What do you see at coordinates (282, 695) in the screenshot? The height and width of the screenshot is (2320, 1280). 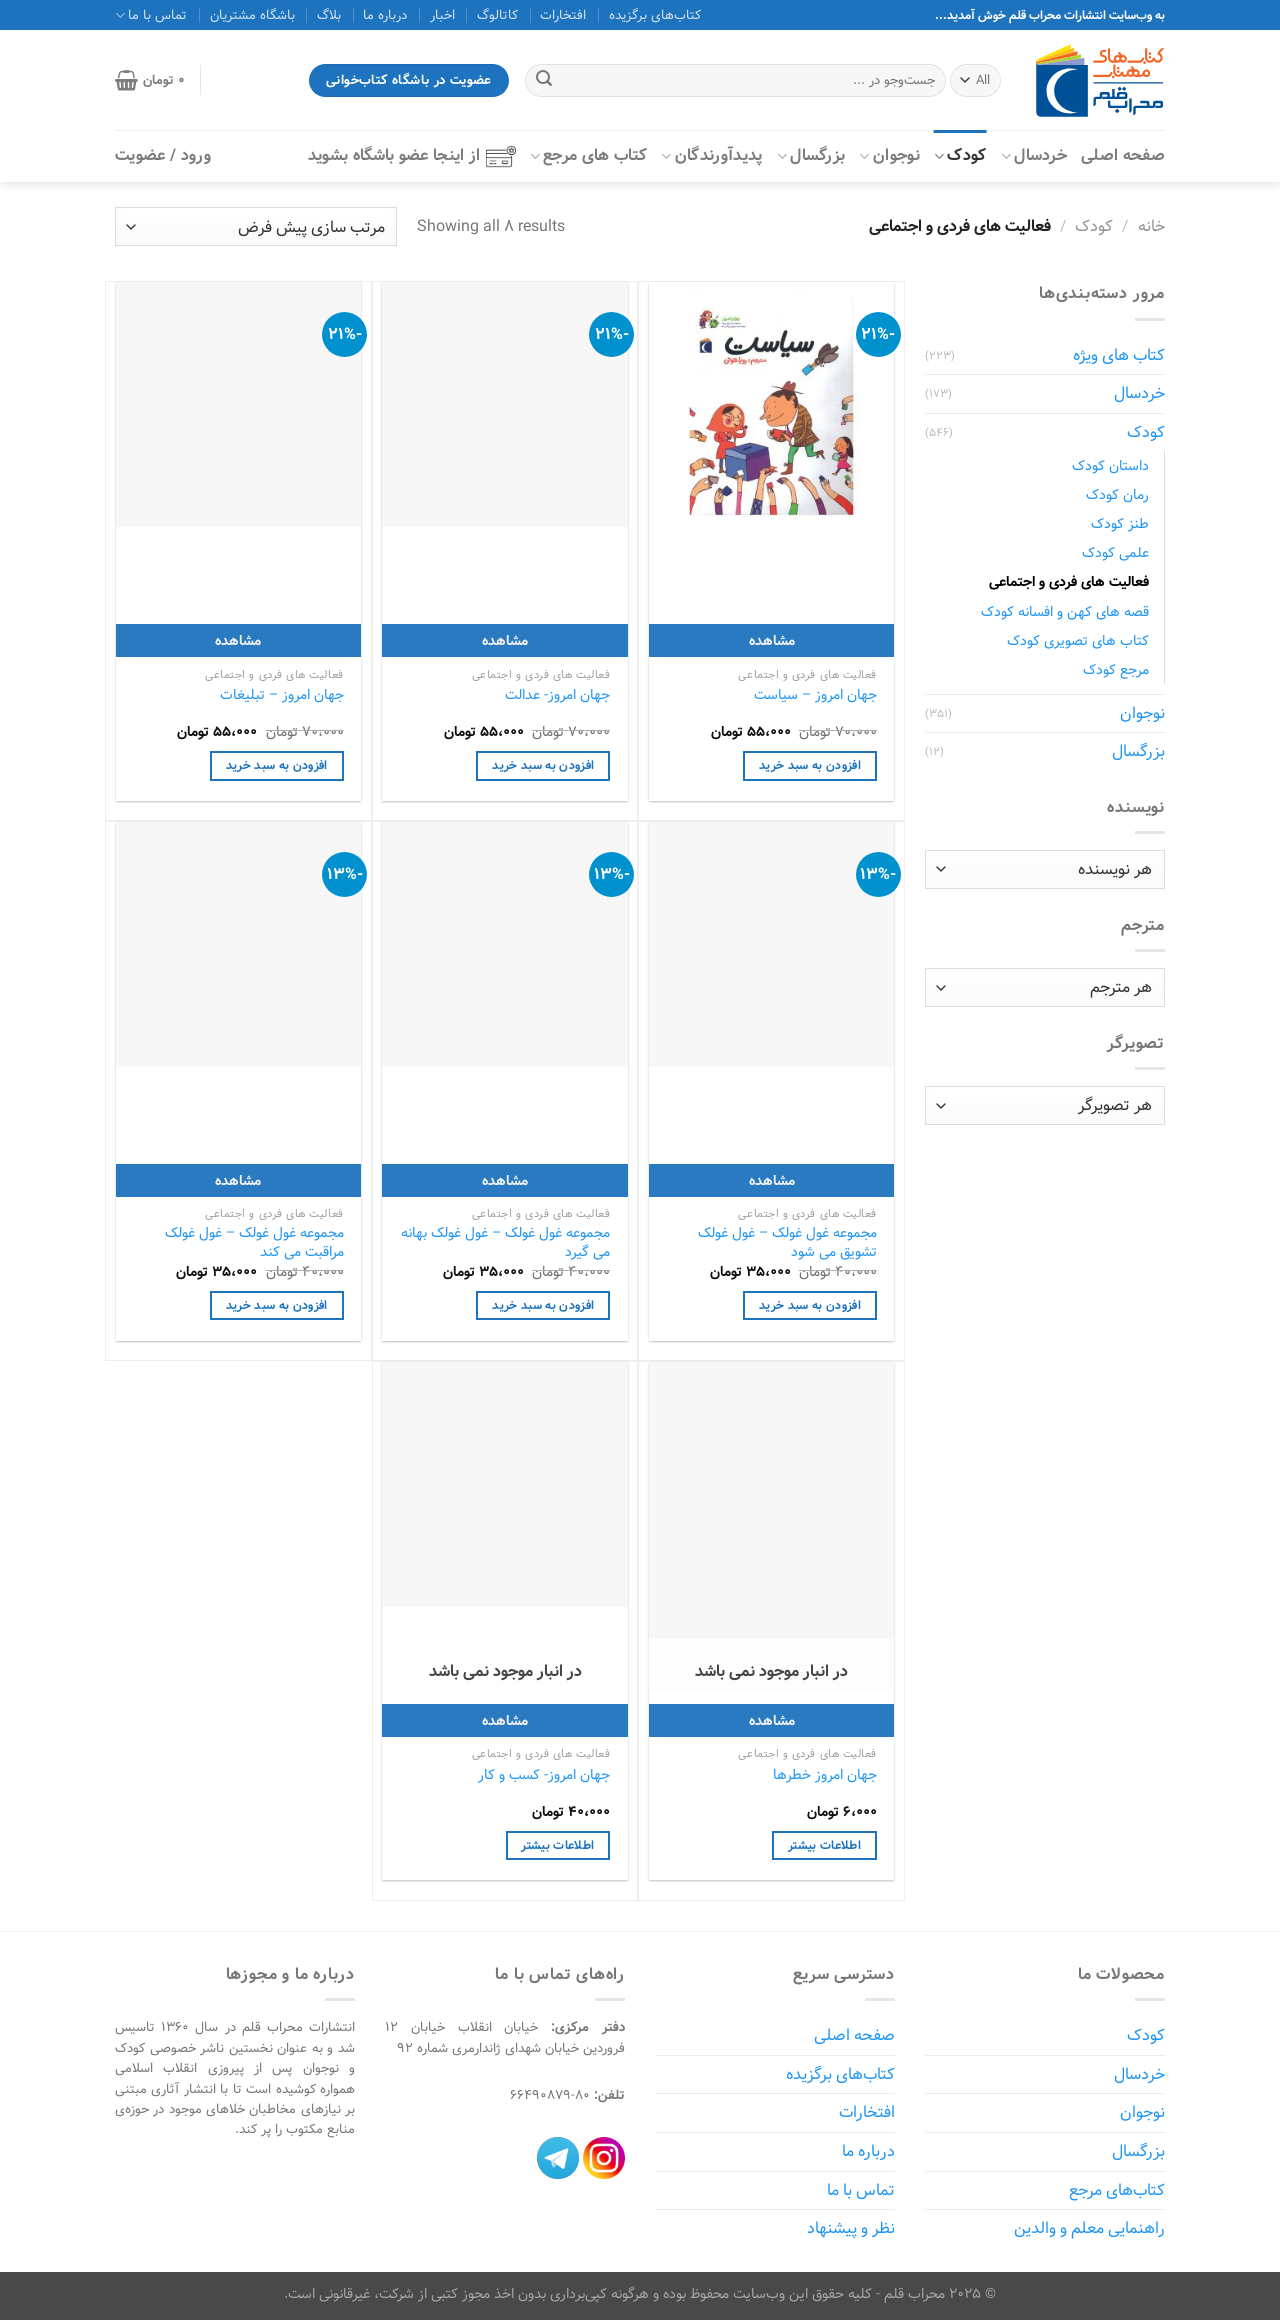 I see `جهان امروز – تبلیغات` at bounding box center [282, 695].